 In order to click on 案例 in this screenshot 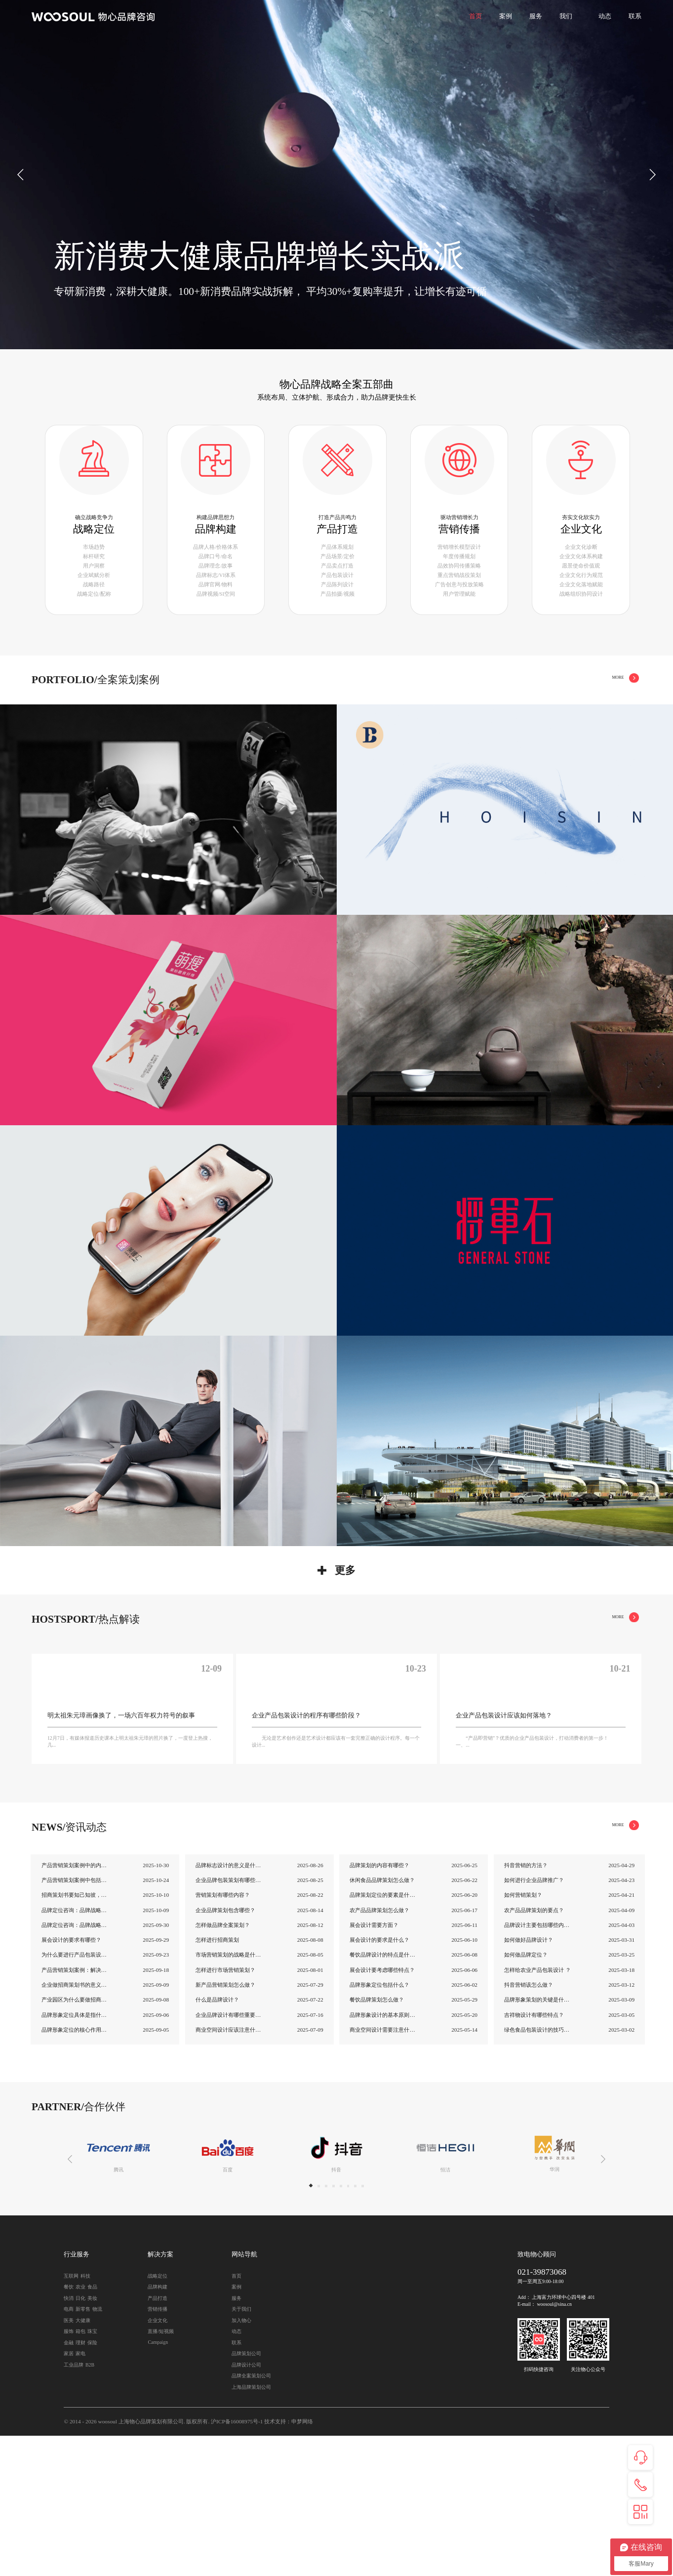, I will do `click(505, 16)`.